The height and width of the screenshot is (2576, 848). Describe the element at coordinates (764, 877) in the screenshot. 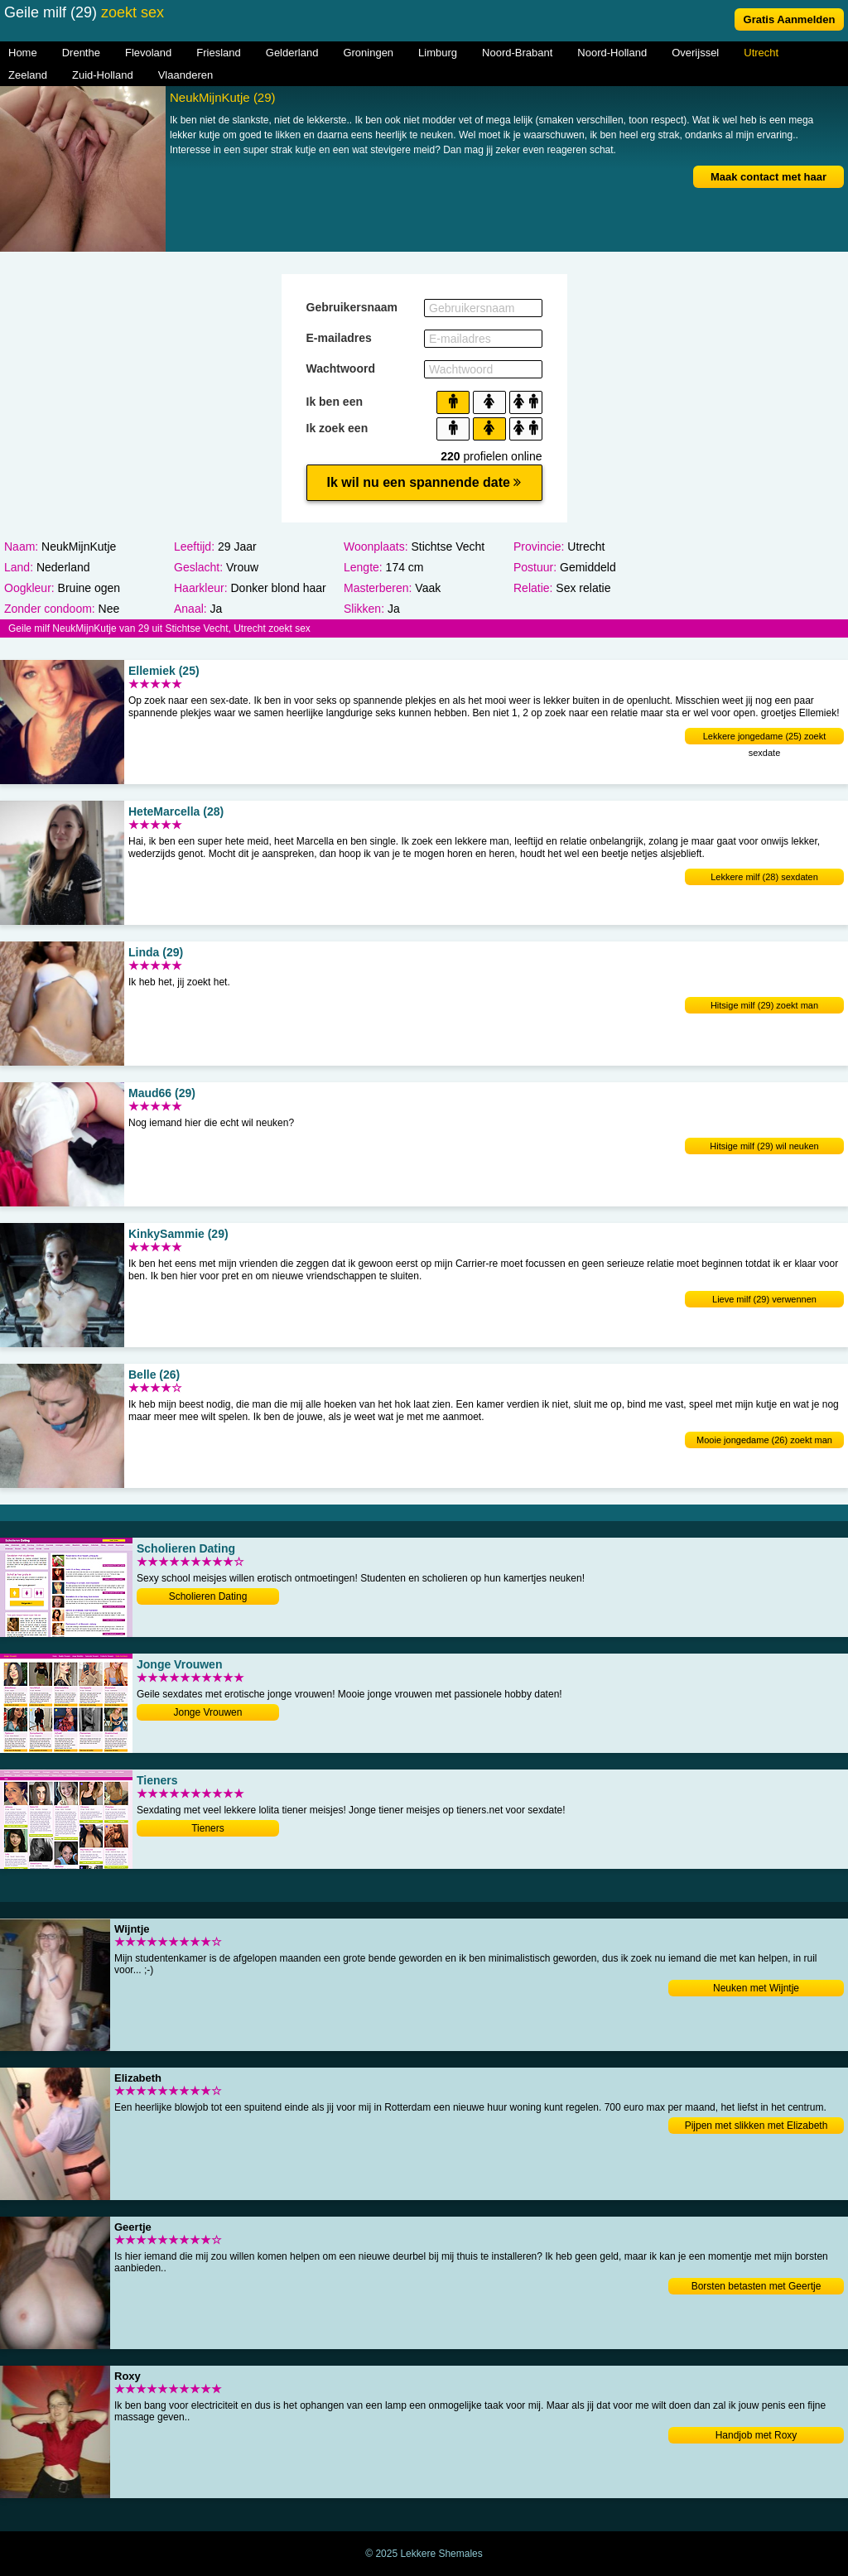

I see `Lekkere milf (28) sexdaten` at that location.